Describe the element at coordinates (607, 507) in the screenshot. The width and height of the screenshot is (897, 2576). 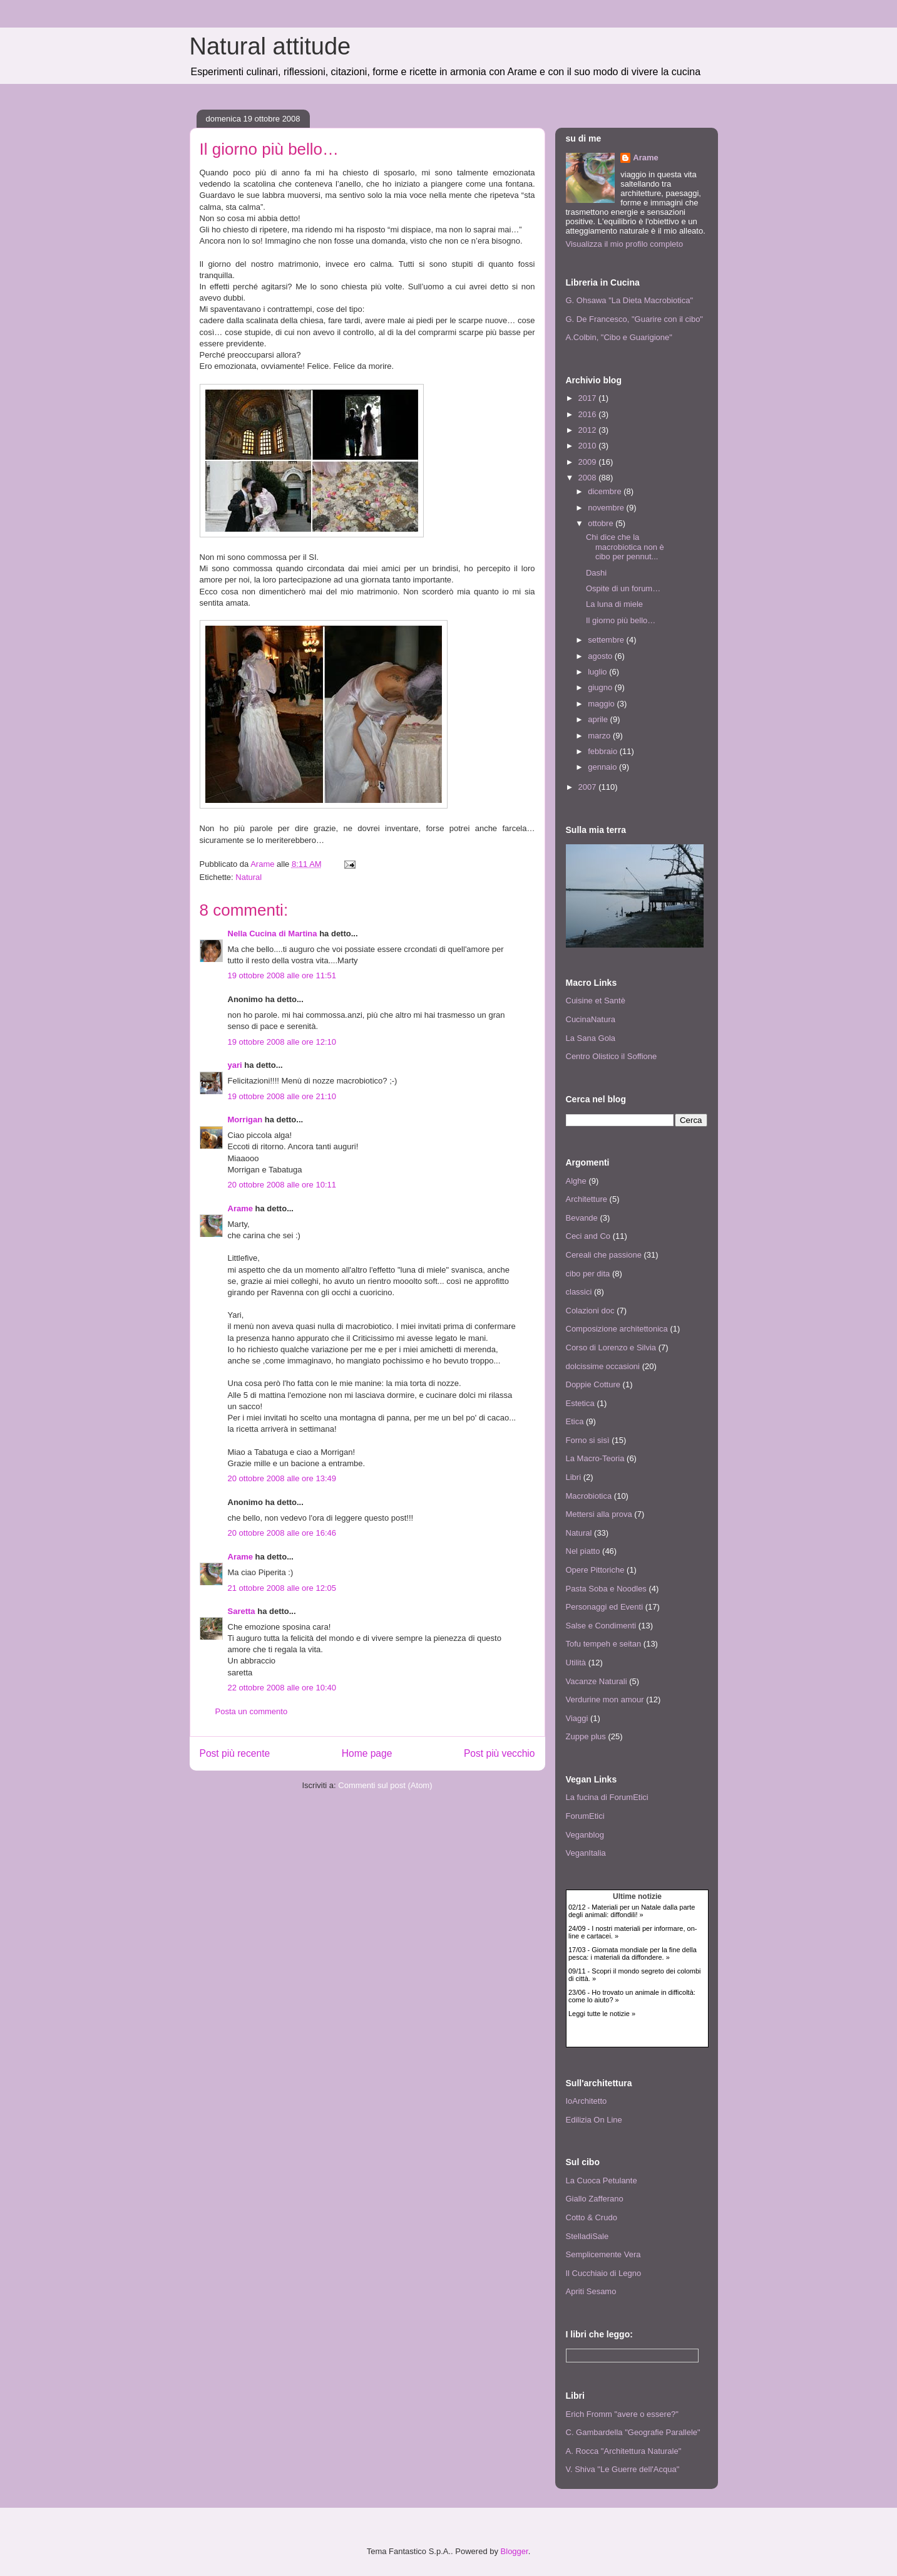
I see `novembre` at that location.